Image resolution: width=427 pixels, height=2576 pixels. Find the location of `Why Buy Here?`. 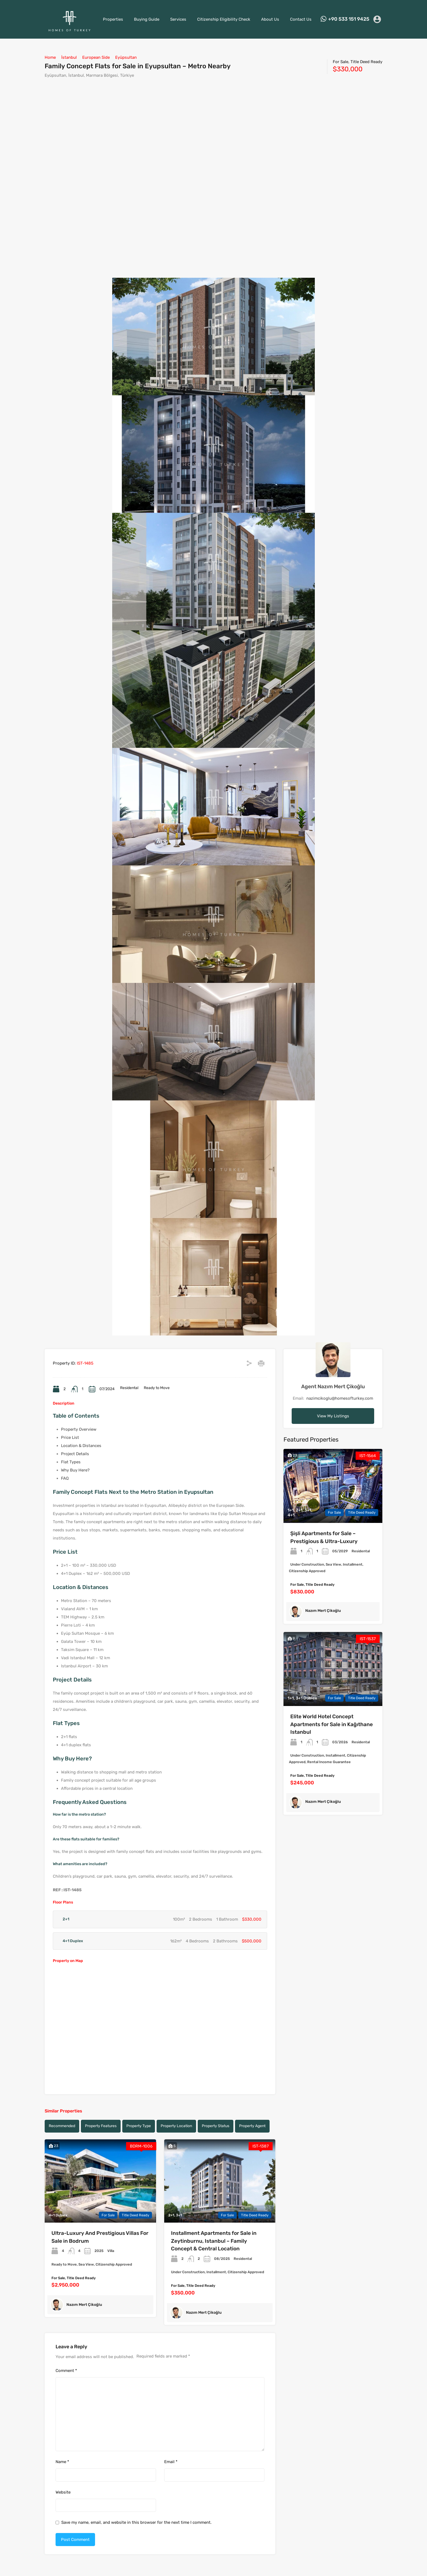

Why Buy Here? is located at coordinates (75, 1470).